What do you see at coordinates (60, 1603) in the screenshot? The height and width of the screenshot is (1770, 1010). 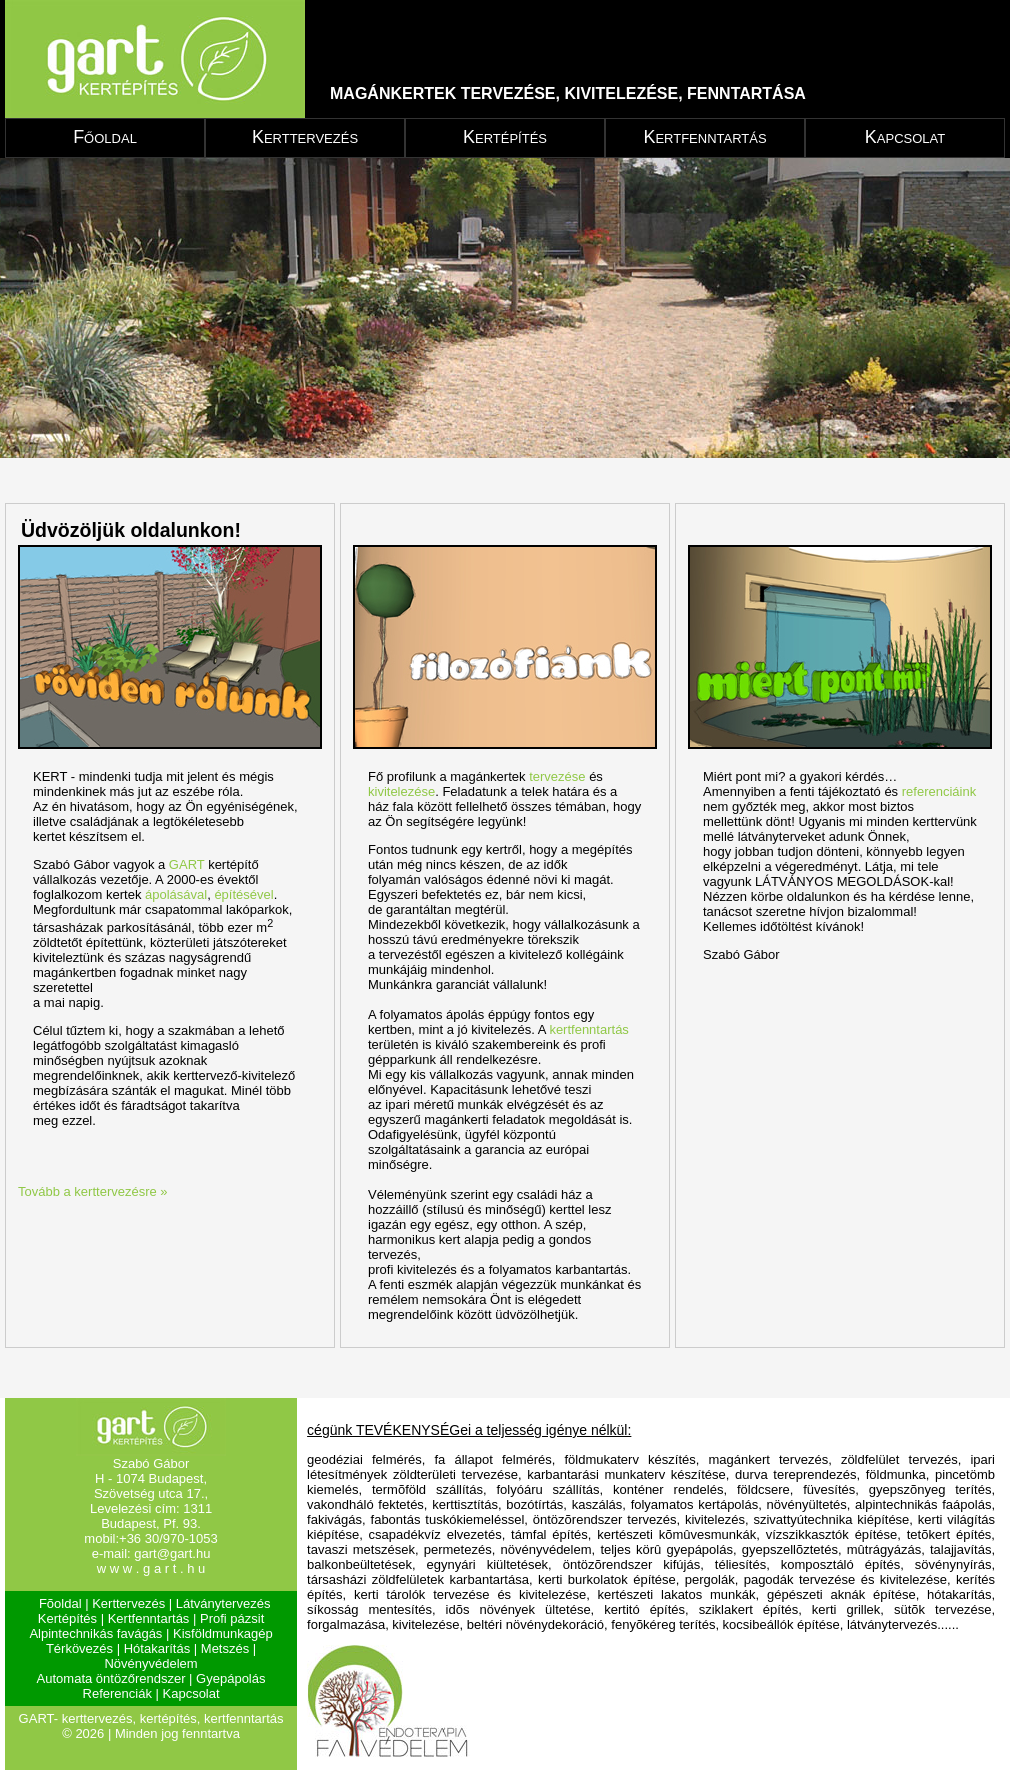 I see `Fõoldal` at bounding box center [60, 1603].